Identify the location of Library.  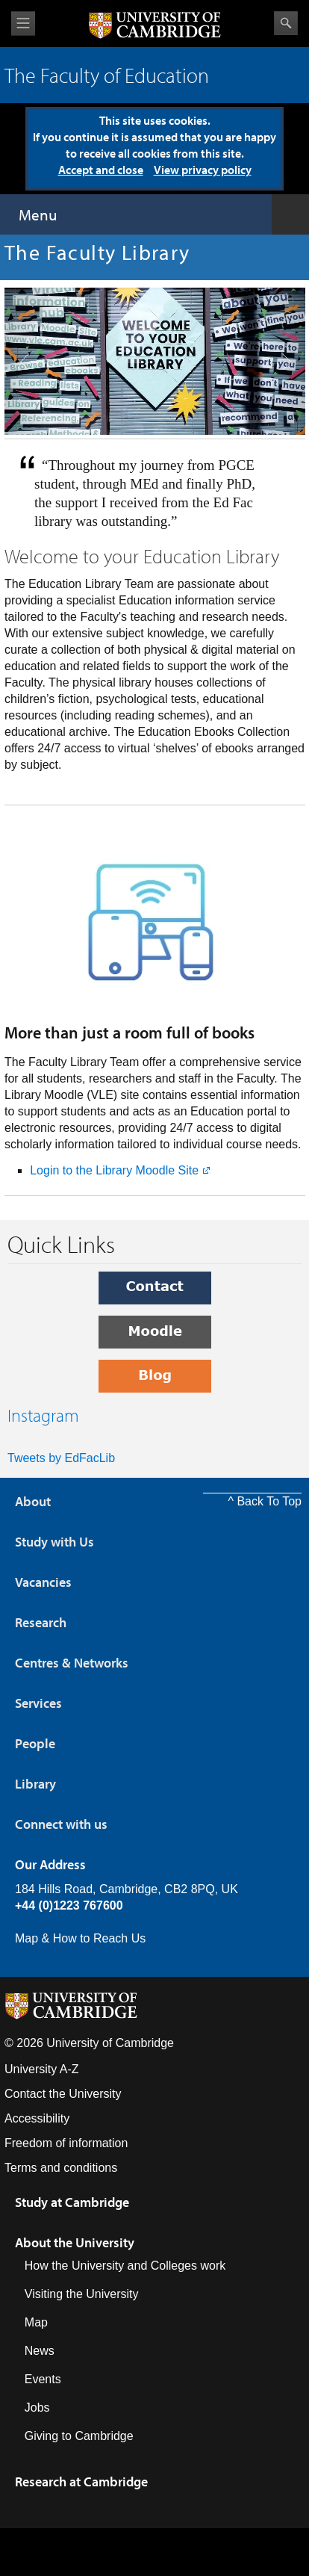
(35, 1783).